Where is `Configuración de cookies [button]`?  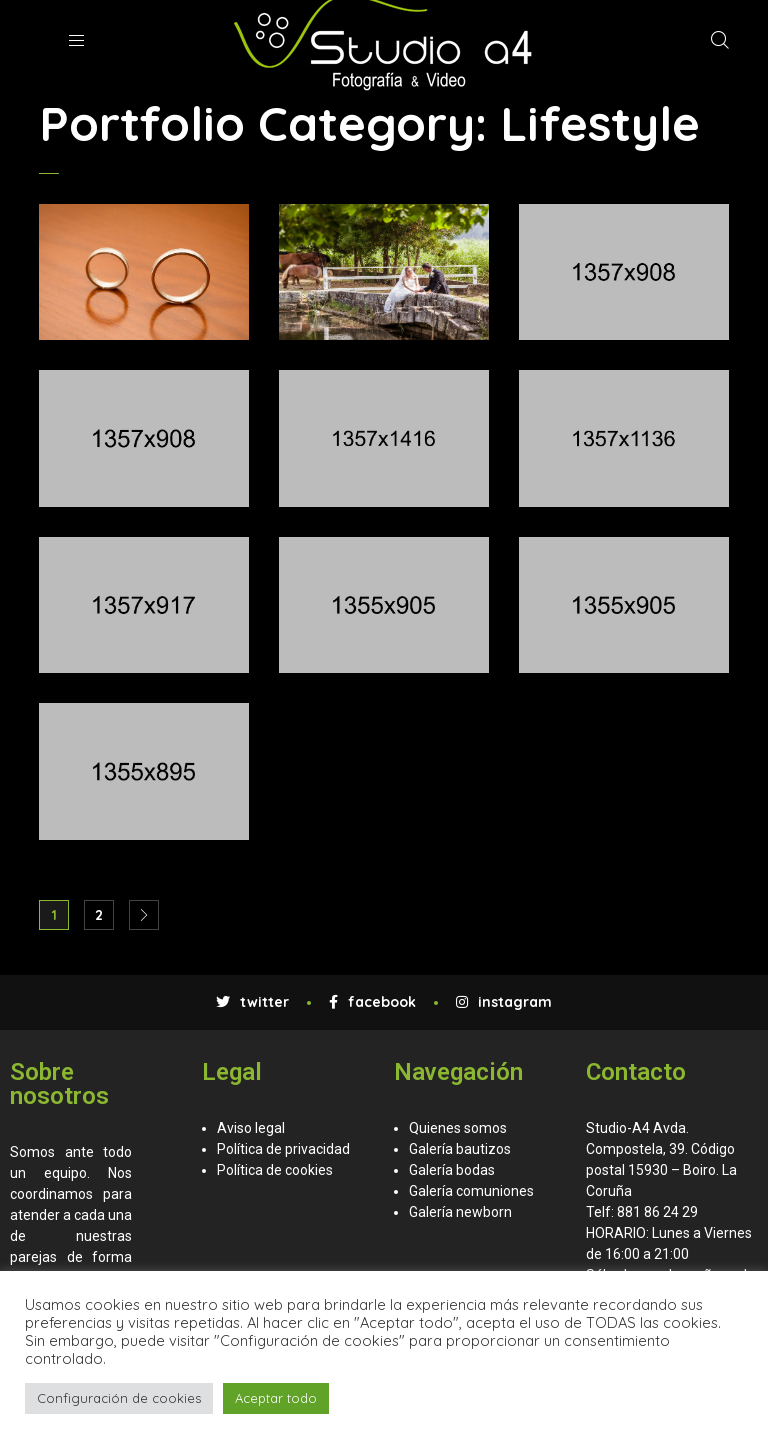 Configuración de cookies [button] is located at coordinates (119, 1398).